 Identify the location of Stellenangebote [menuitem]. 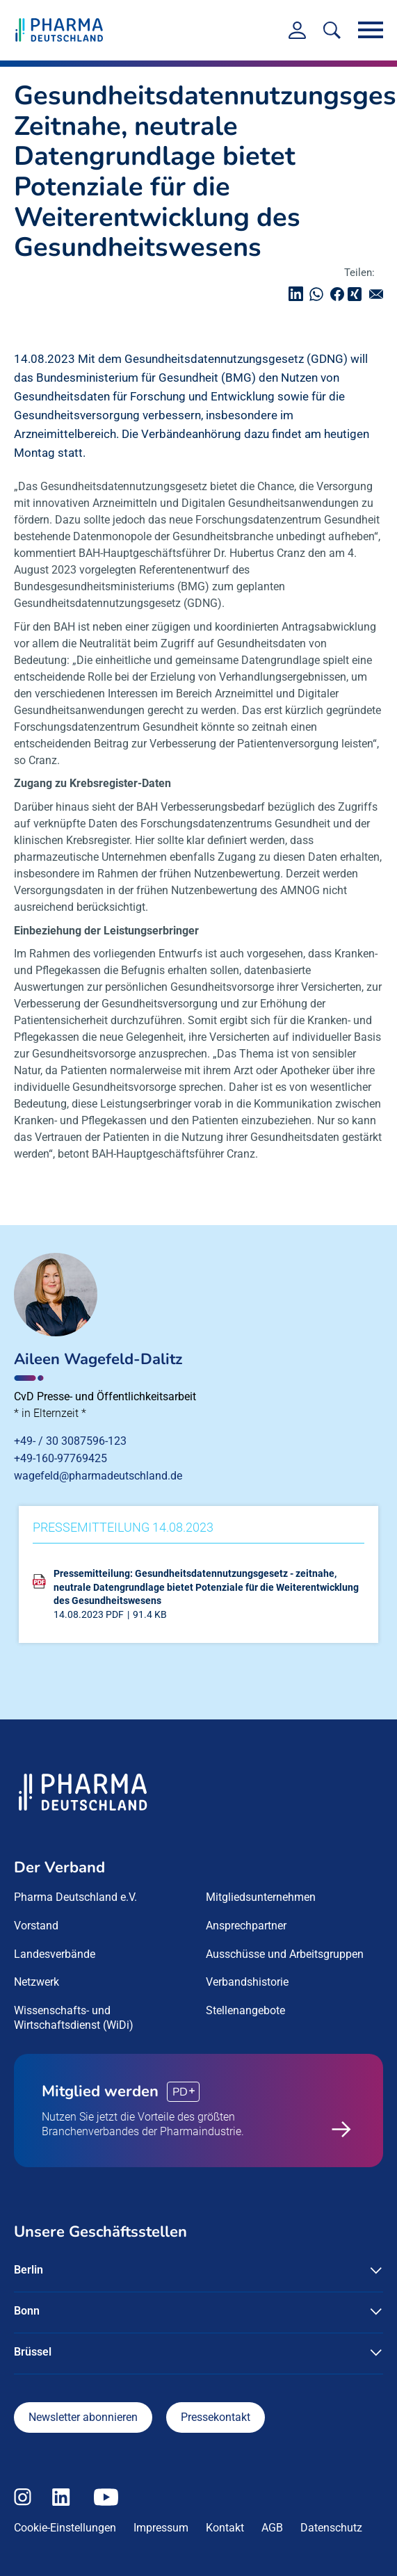
(245, 2010).